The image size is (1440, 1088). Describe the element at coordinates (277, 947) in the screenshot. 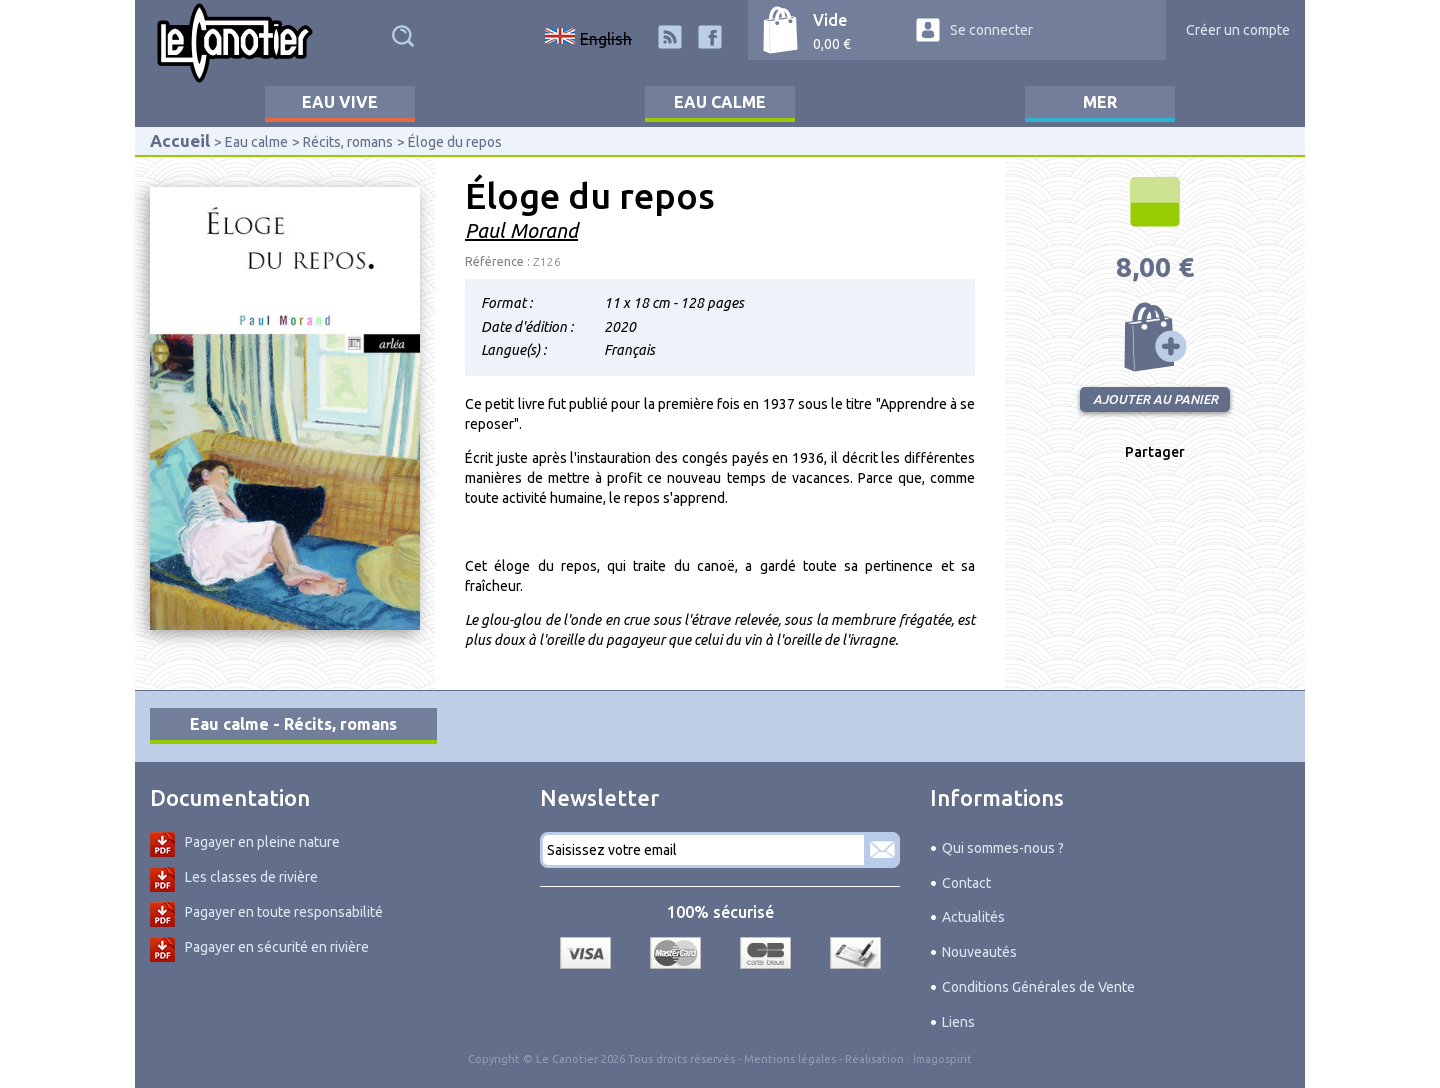

I see `Pagayer en sécurité en rivière` at that location.